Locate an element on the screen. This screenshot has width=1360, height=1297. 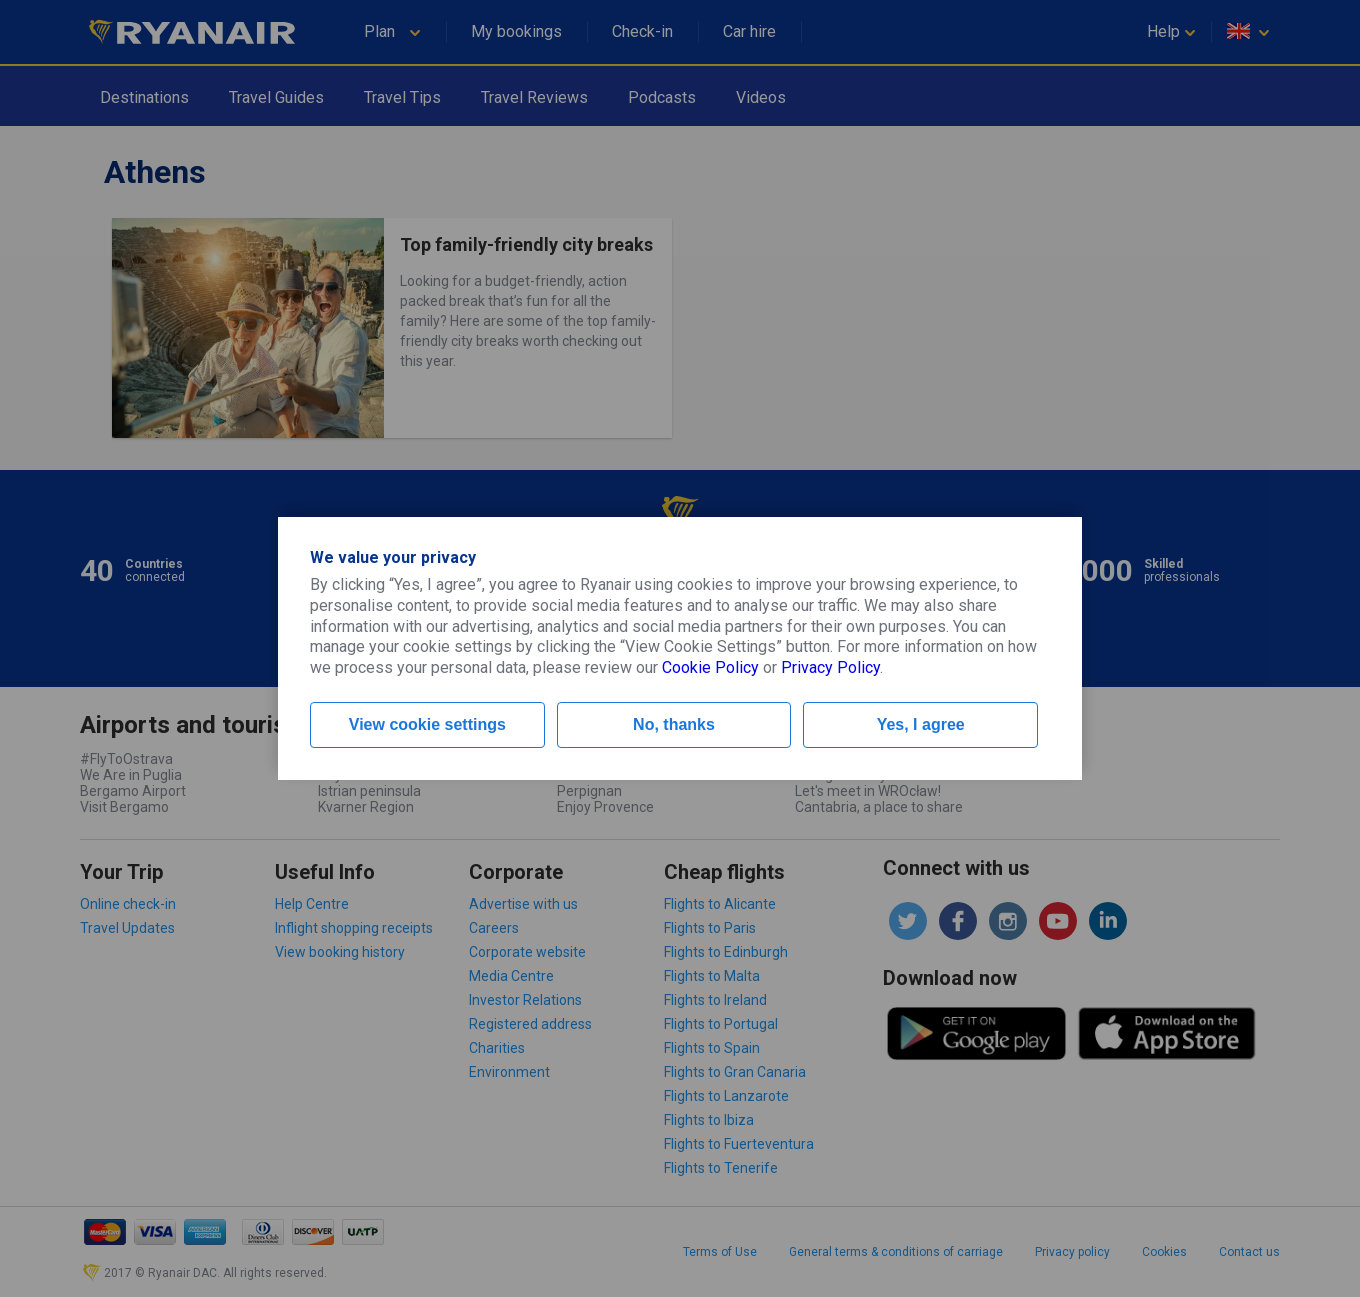
No, thanks is located at coordinates (674, 724).